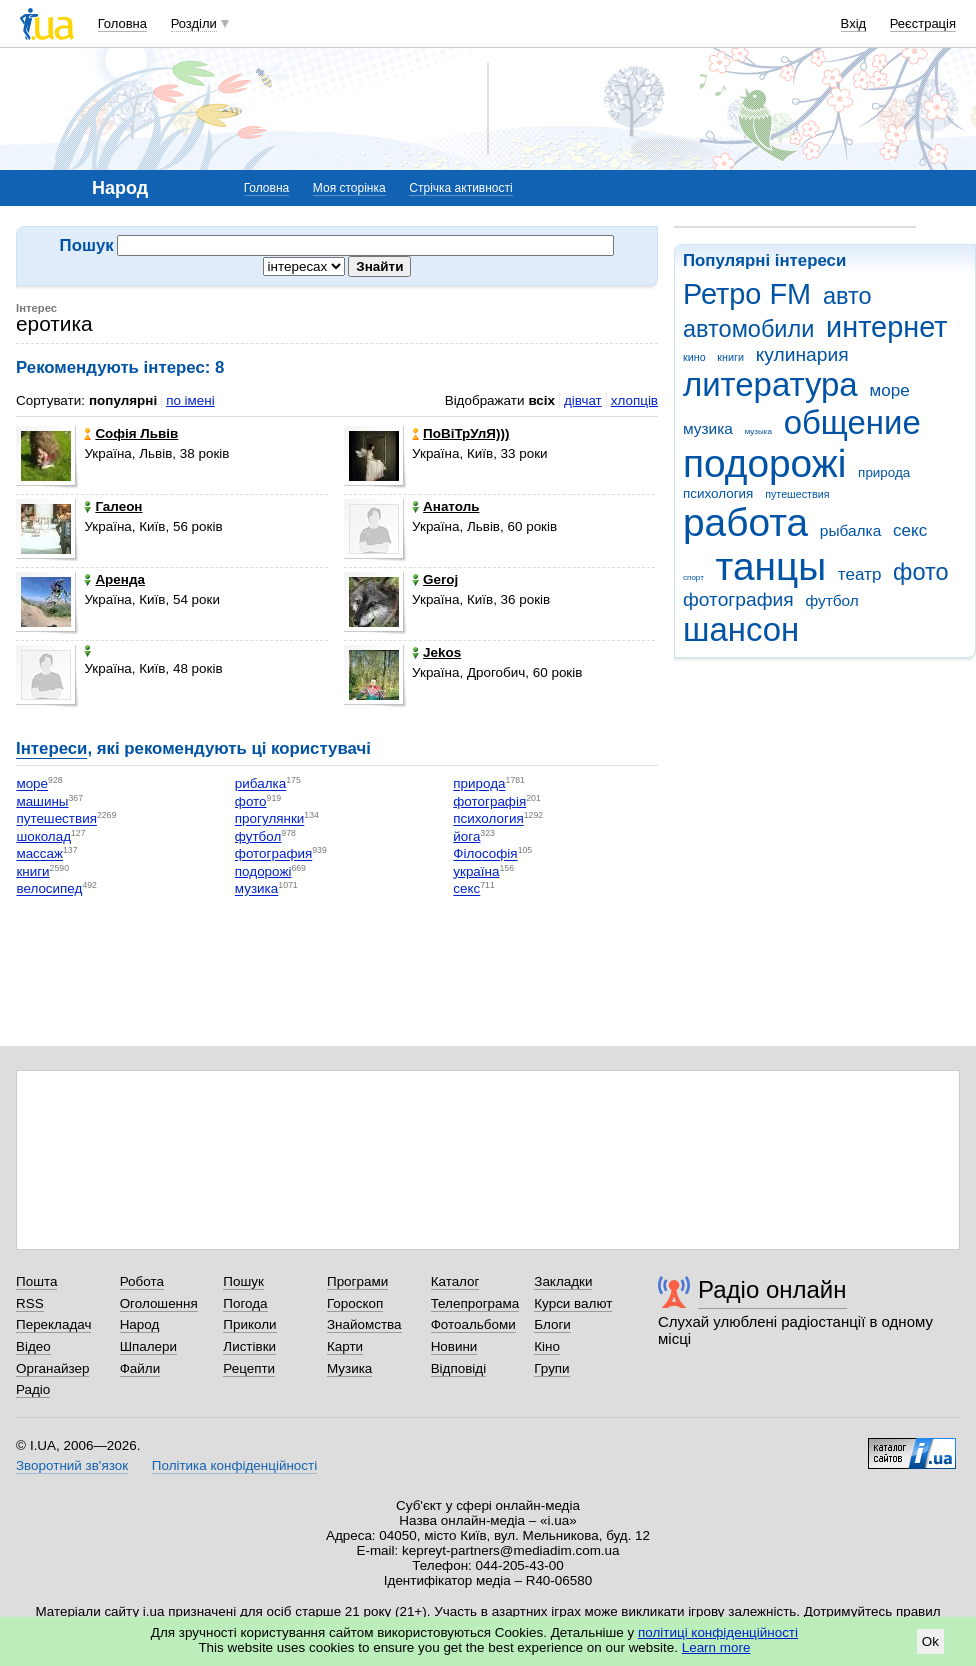 Image resolution: width=976 pixels, height=1666 pixels. I want to click on Приколи, so click(249, 1324).